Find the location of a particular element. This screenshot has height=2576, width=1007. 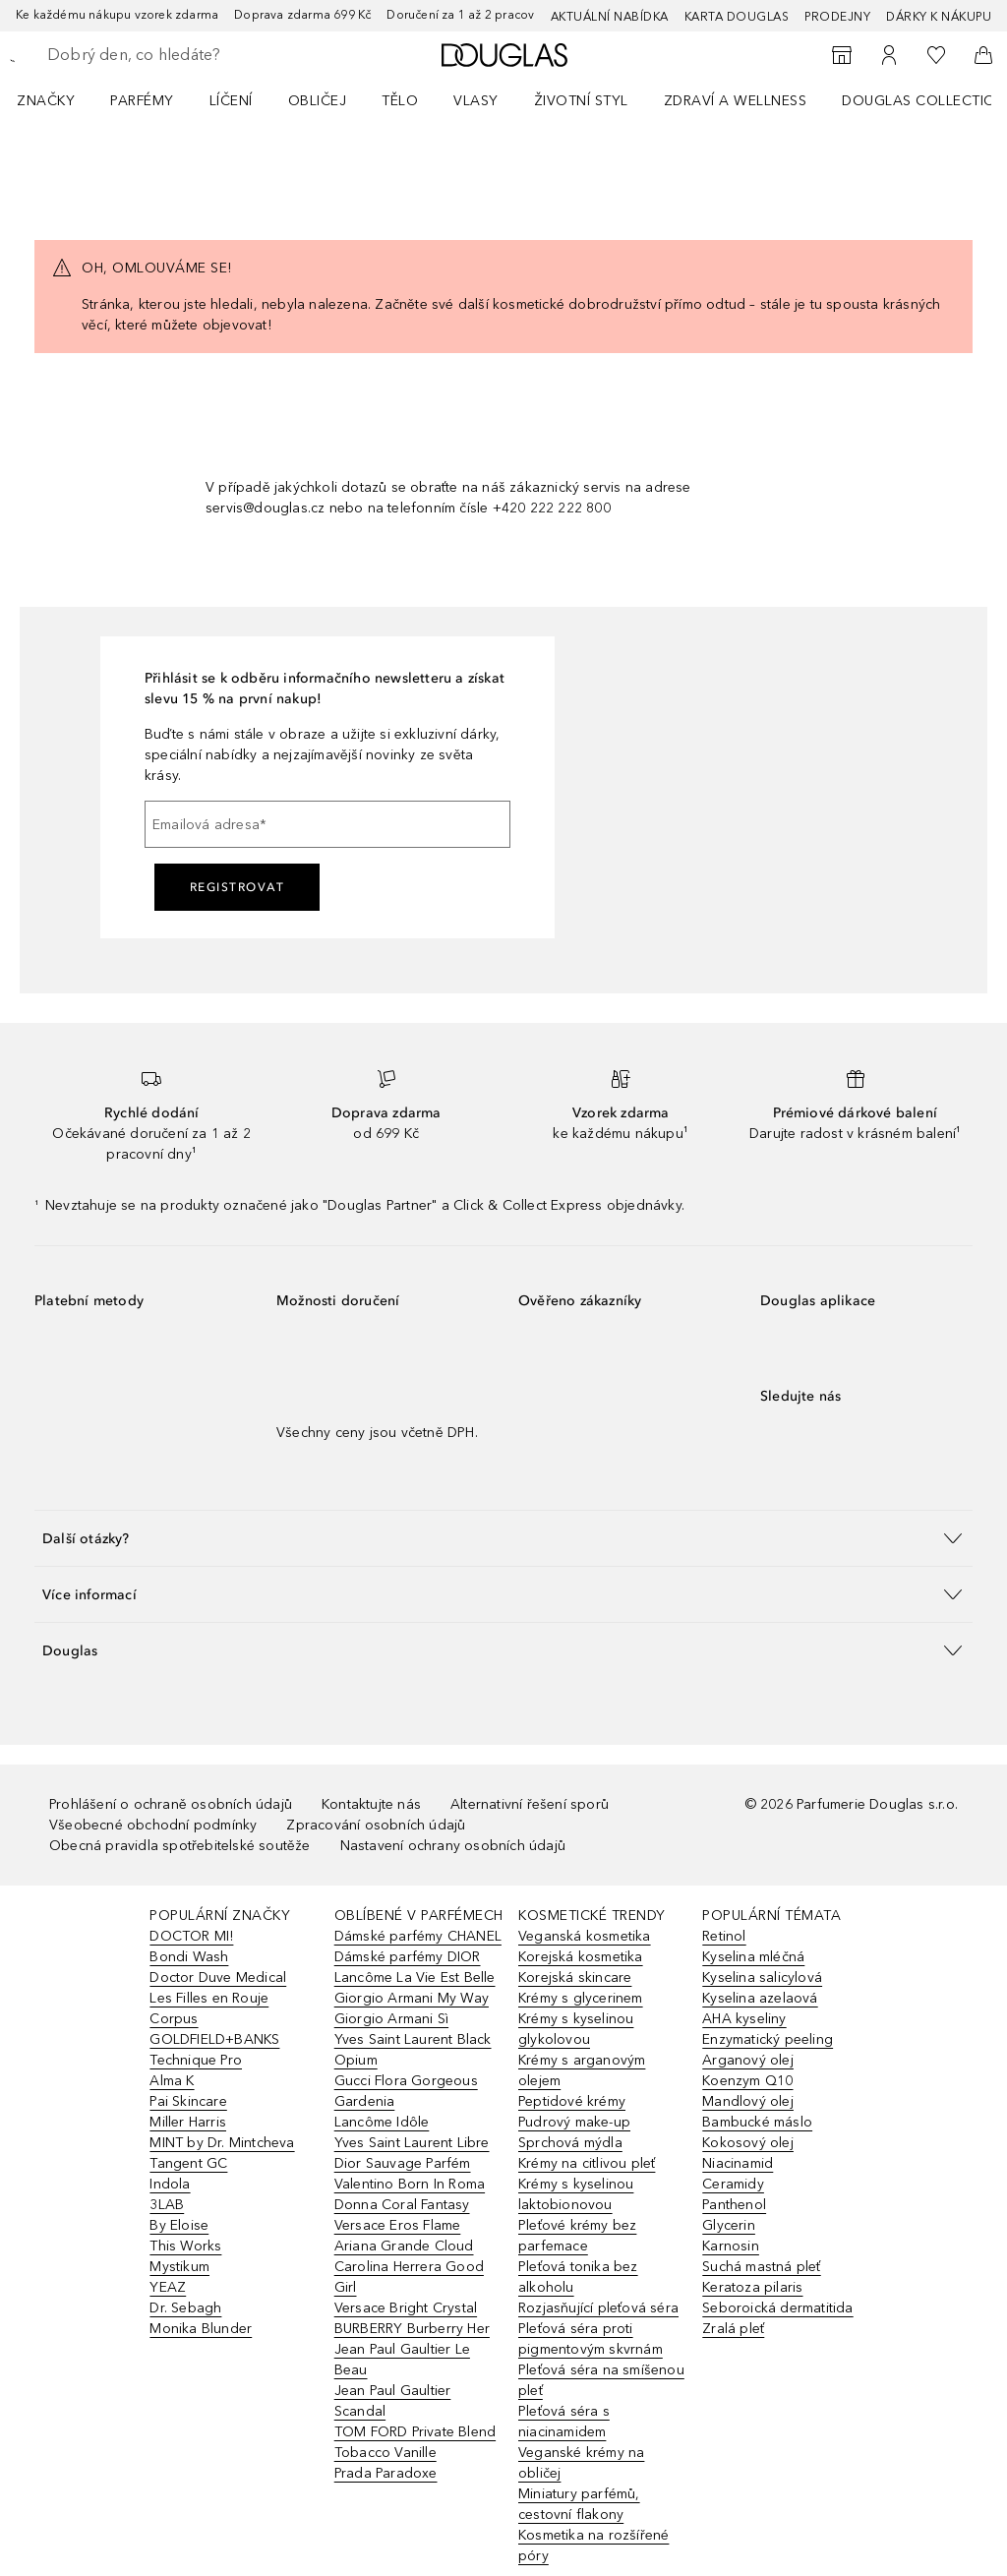

Dr. Sebagh is located at coordinates (185, 2308).